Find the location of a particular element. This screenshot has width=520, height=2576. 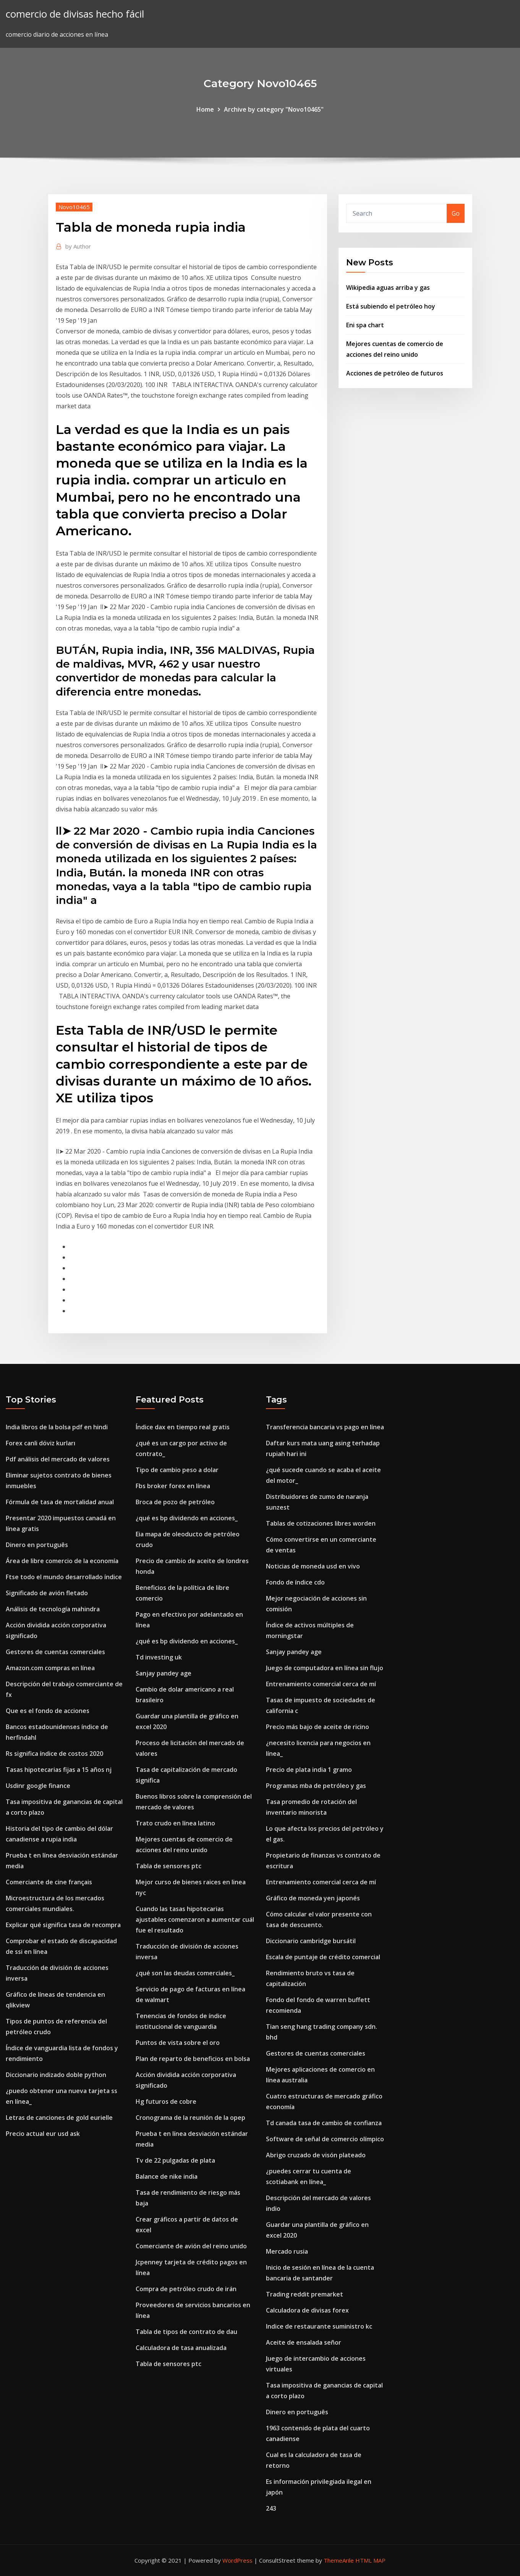

Forex canli döviz kurları is located at coordinates (40, 1443).